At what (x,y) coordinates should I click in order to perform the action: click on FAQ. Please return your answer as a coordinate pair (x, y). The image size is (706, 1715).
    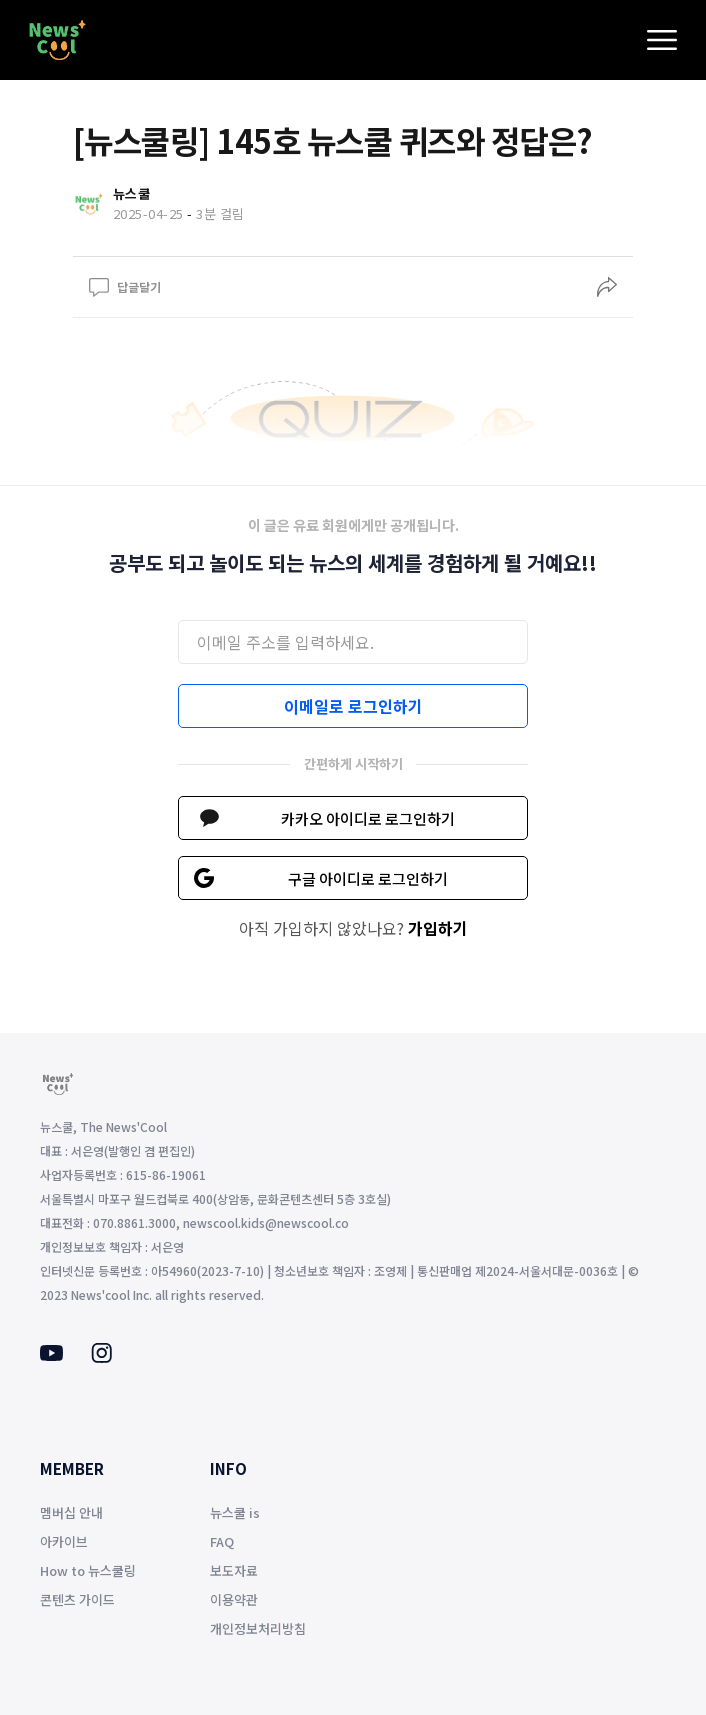
    Looking at the image, I should click on (222, 1541).